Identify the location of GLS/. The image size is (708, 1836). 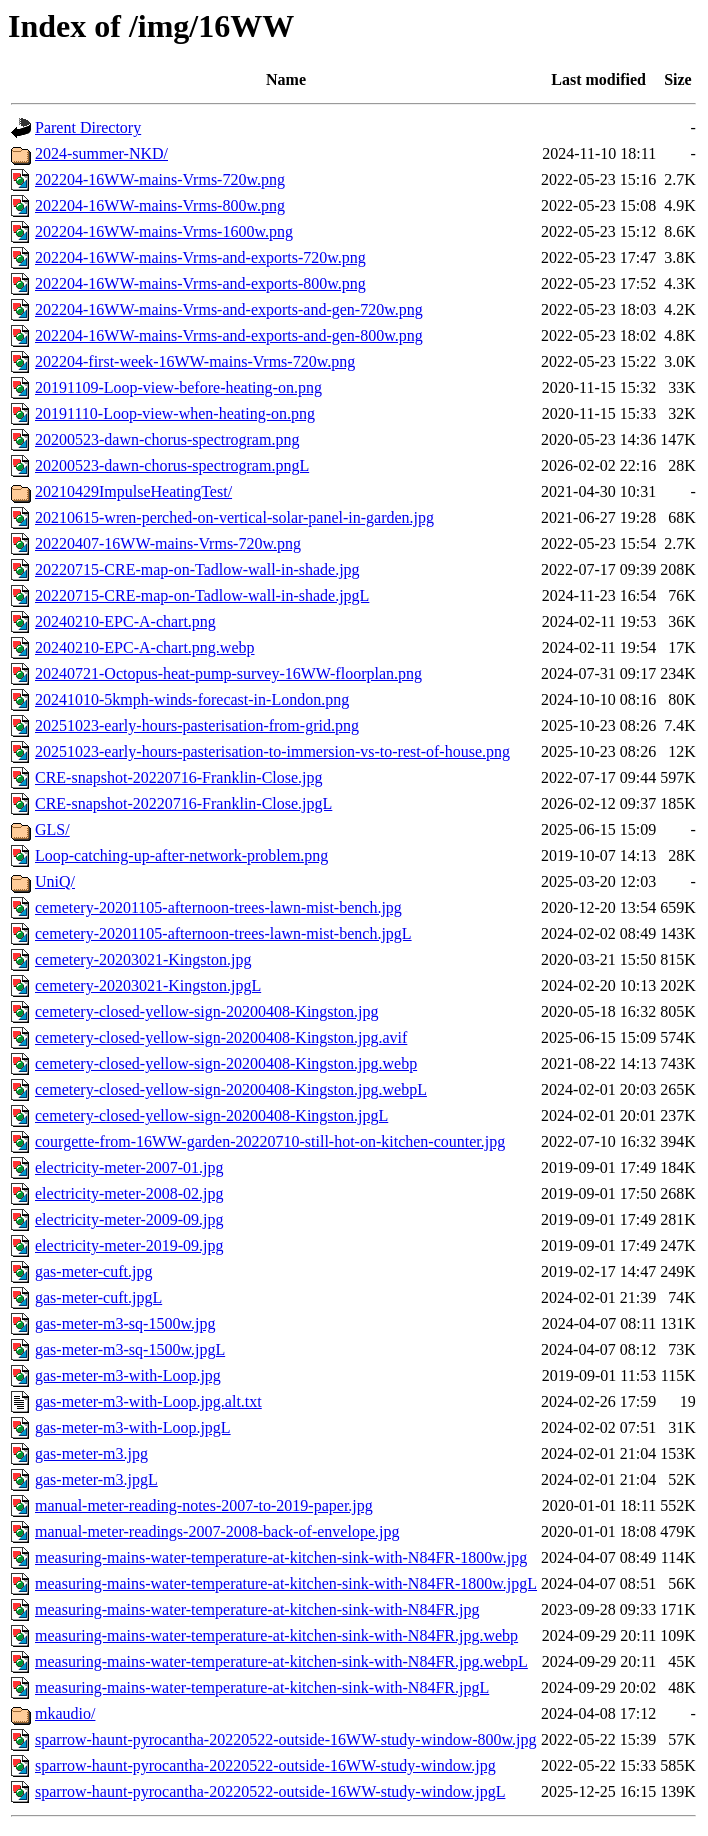
(52, 829).